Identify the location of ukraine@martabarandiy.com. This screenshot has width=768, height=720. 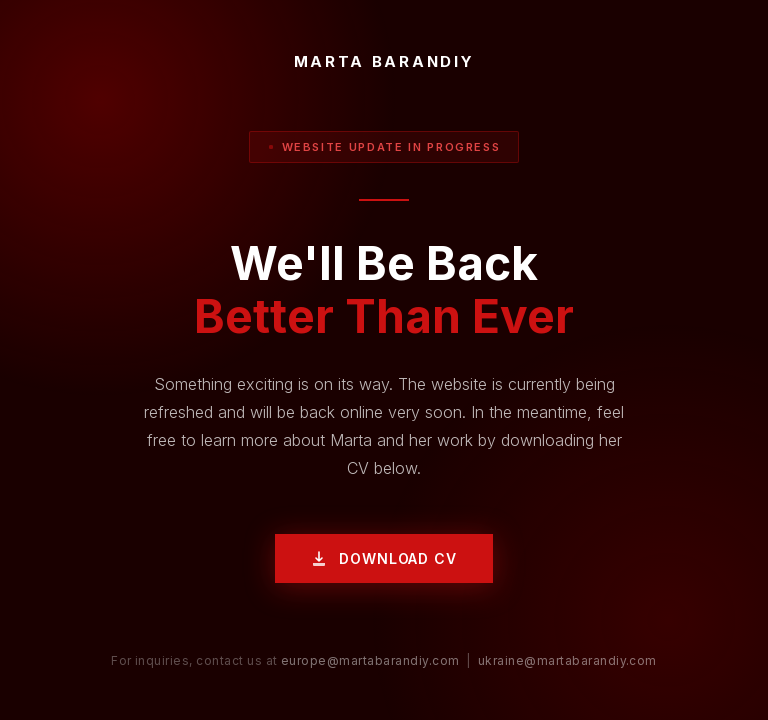
(567, 660).